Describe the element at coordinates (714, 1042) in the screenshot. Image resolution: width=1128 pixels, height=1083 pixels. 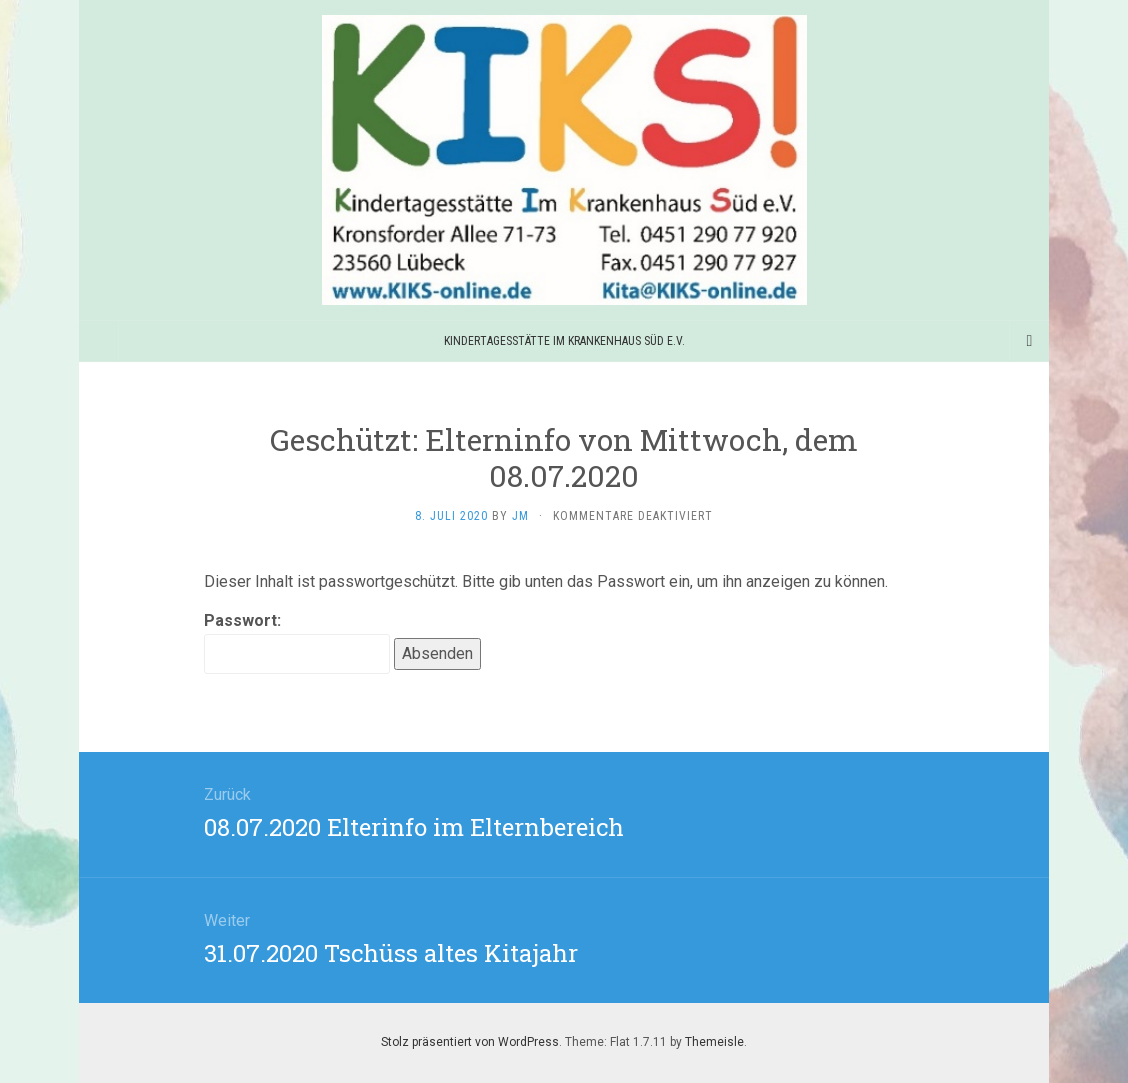
I see `Themeisle` at that location.